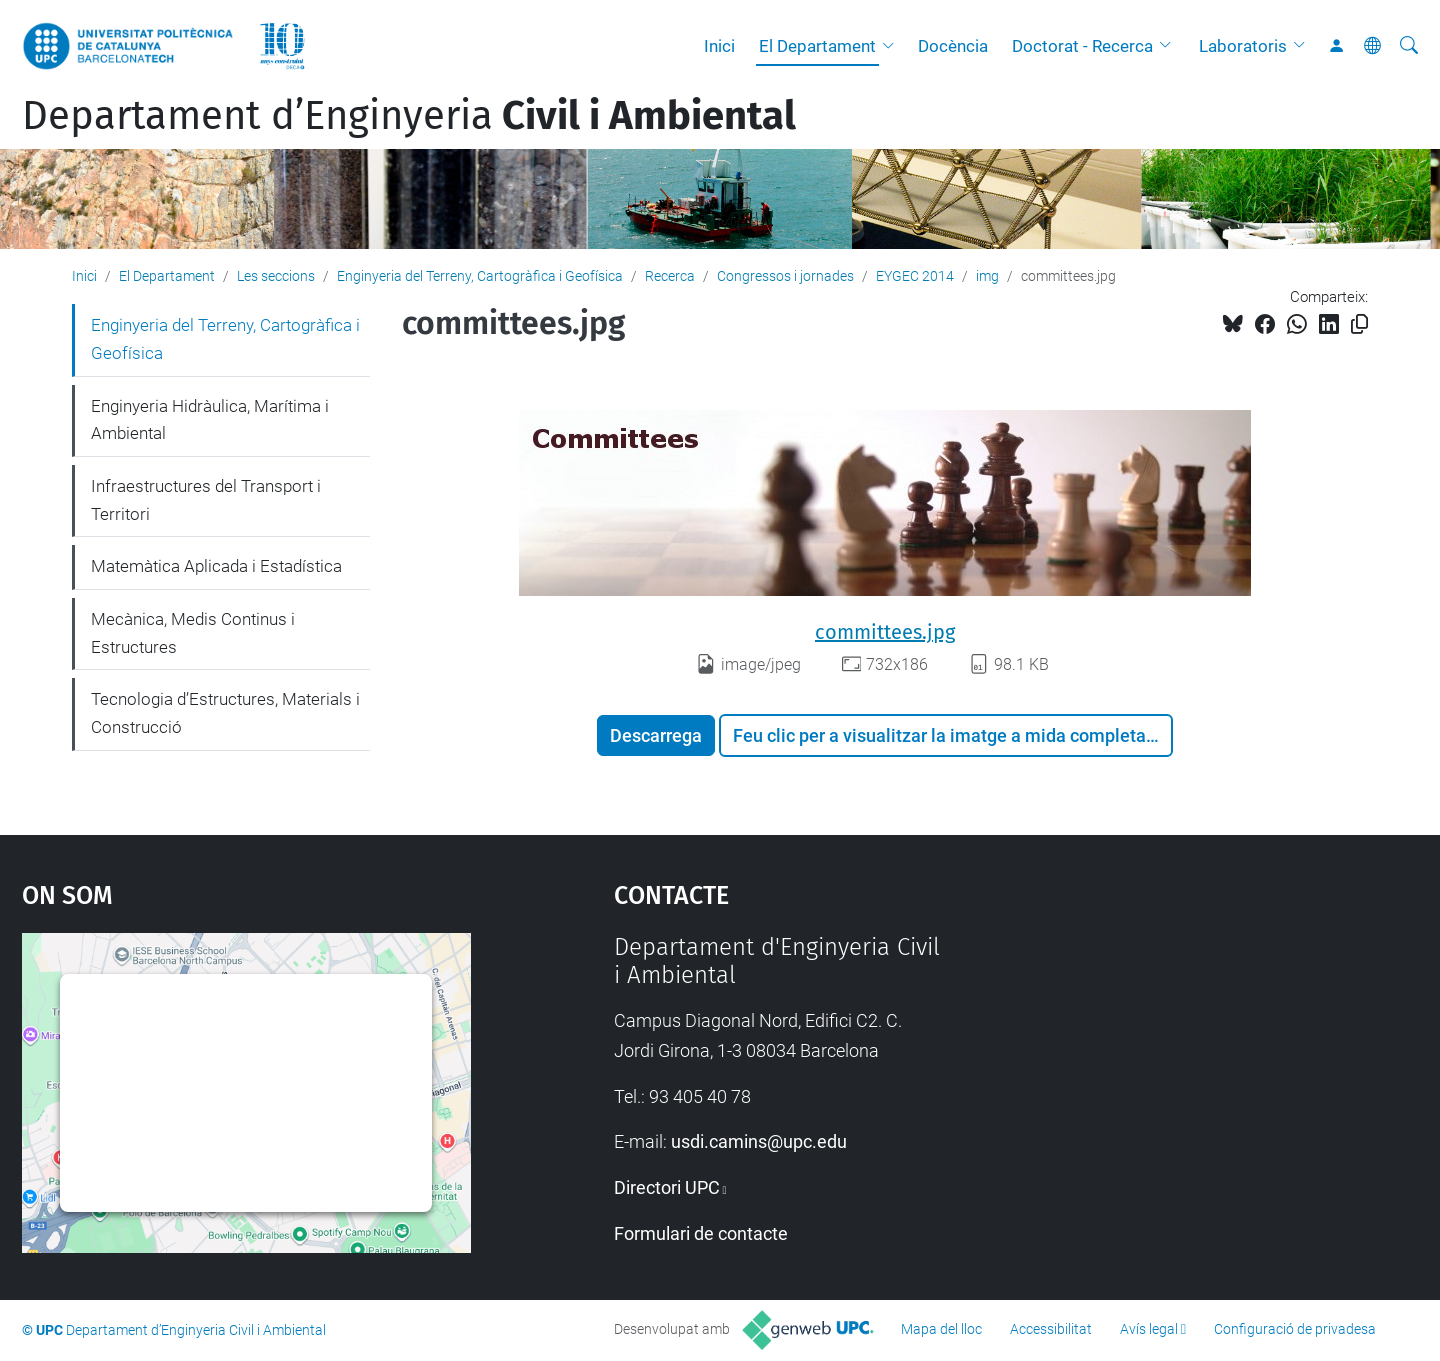 This screenshot has width=1440, height=1361. Describe the element at coordinates (1359, 324) in the screenshot. I see `[Copiat!]` at that location.